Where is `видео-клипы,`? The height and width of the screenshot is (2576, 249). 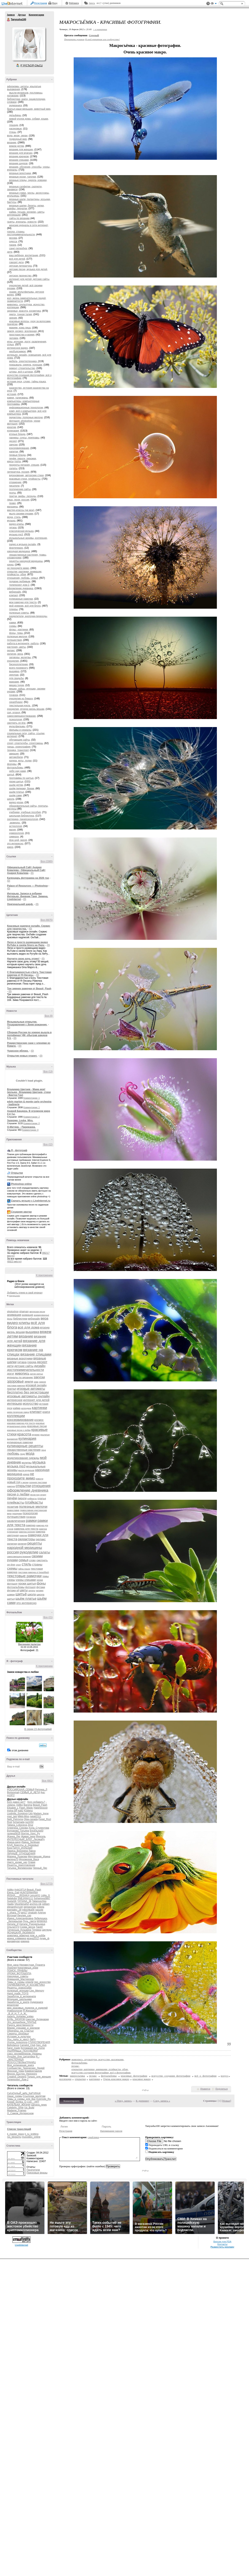
видео-клипы, is located at coordinates (17, 524).